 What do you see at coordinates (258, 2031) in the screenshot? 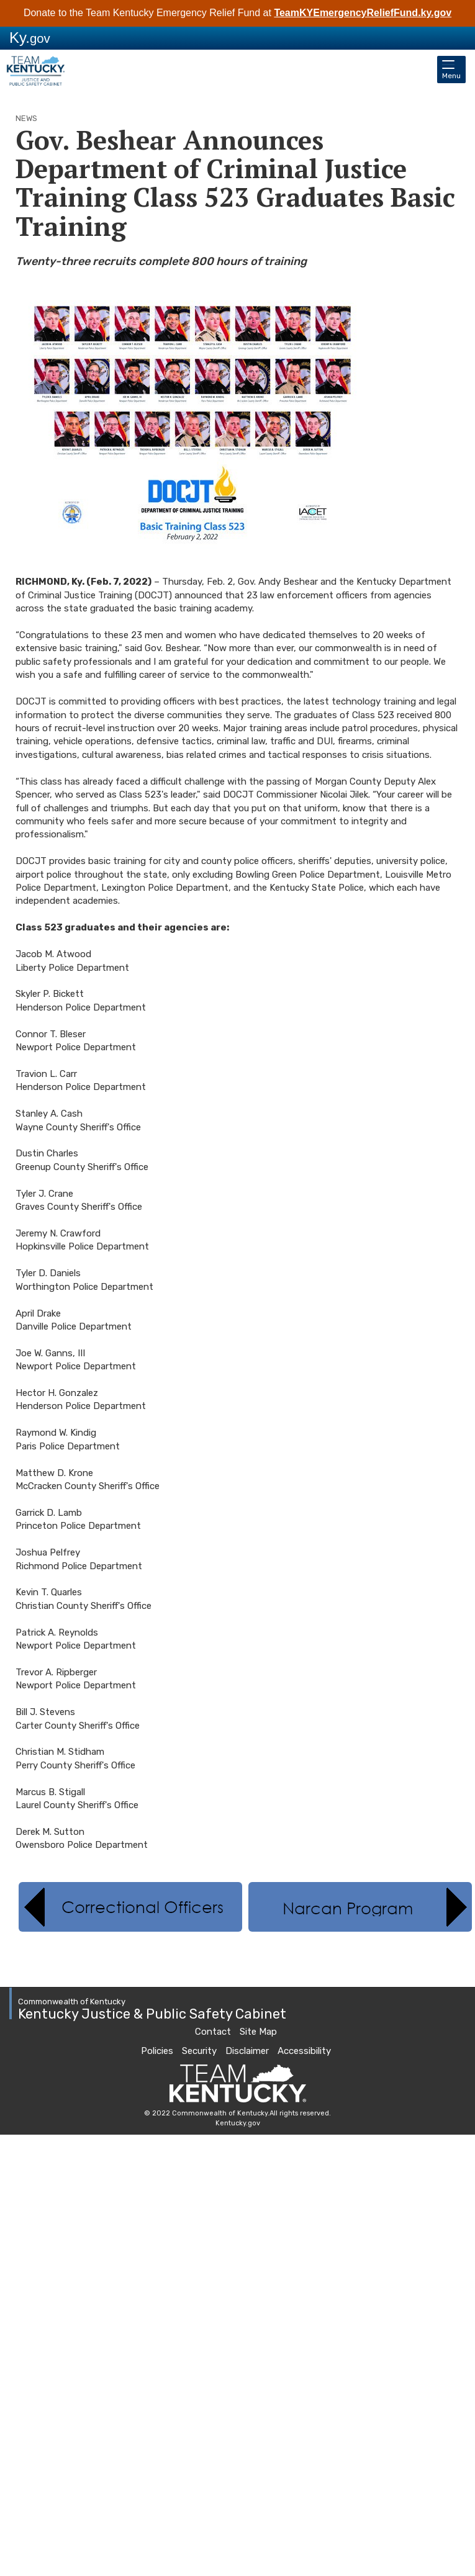
I see `Site Map` at bounding box center [258, 2031].